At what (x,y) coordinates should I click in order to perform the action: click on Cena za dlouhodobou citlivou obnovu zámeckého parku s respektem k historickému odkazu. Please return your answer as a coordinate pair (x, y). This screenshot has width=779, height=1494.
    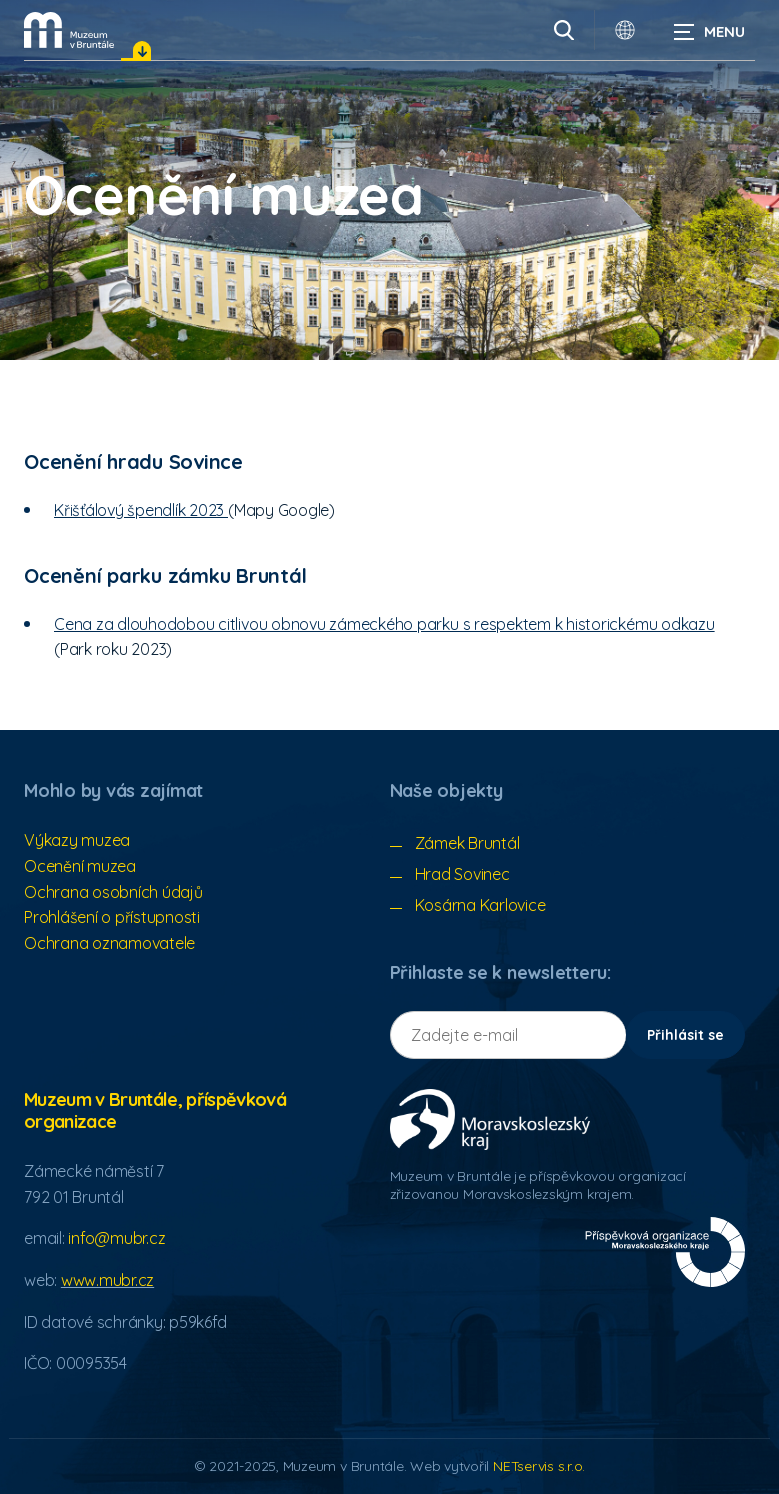
    Looking at the image, I should click on (384, 624).